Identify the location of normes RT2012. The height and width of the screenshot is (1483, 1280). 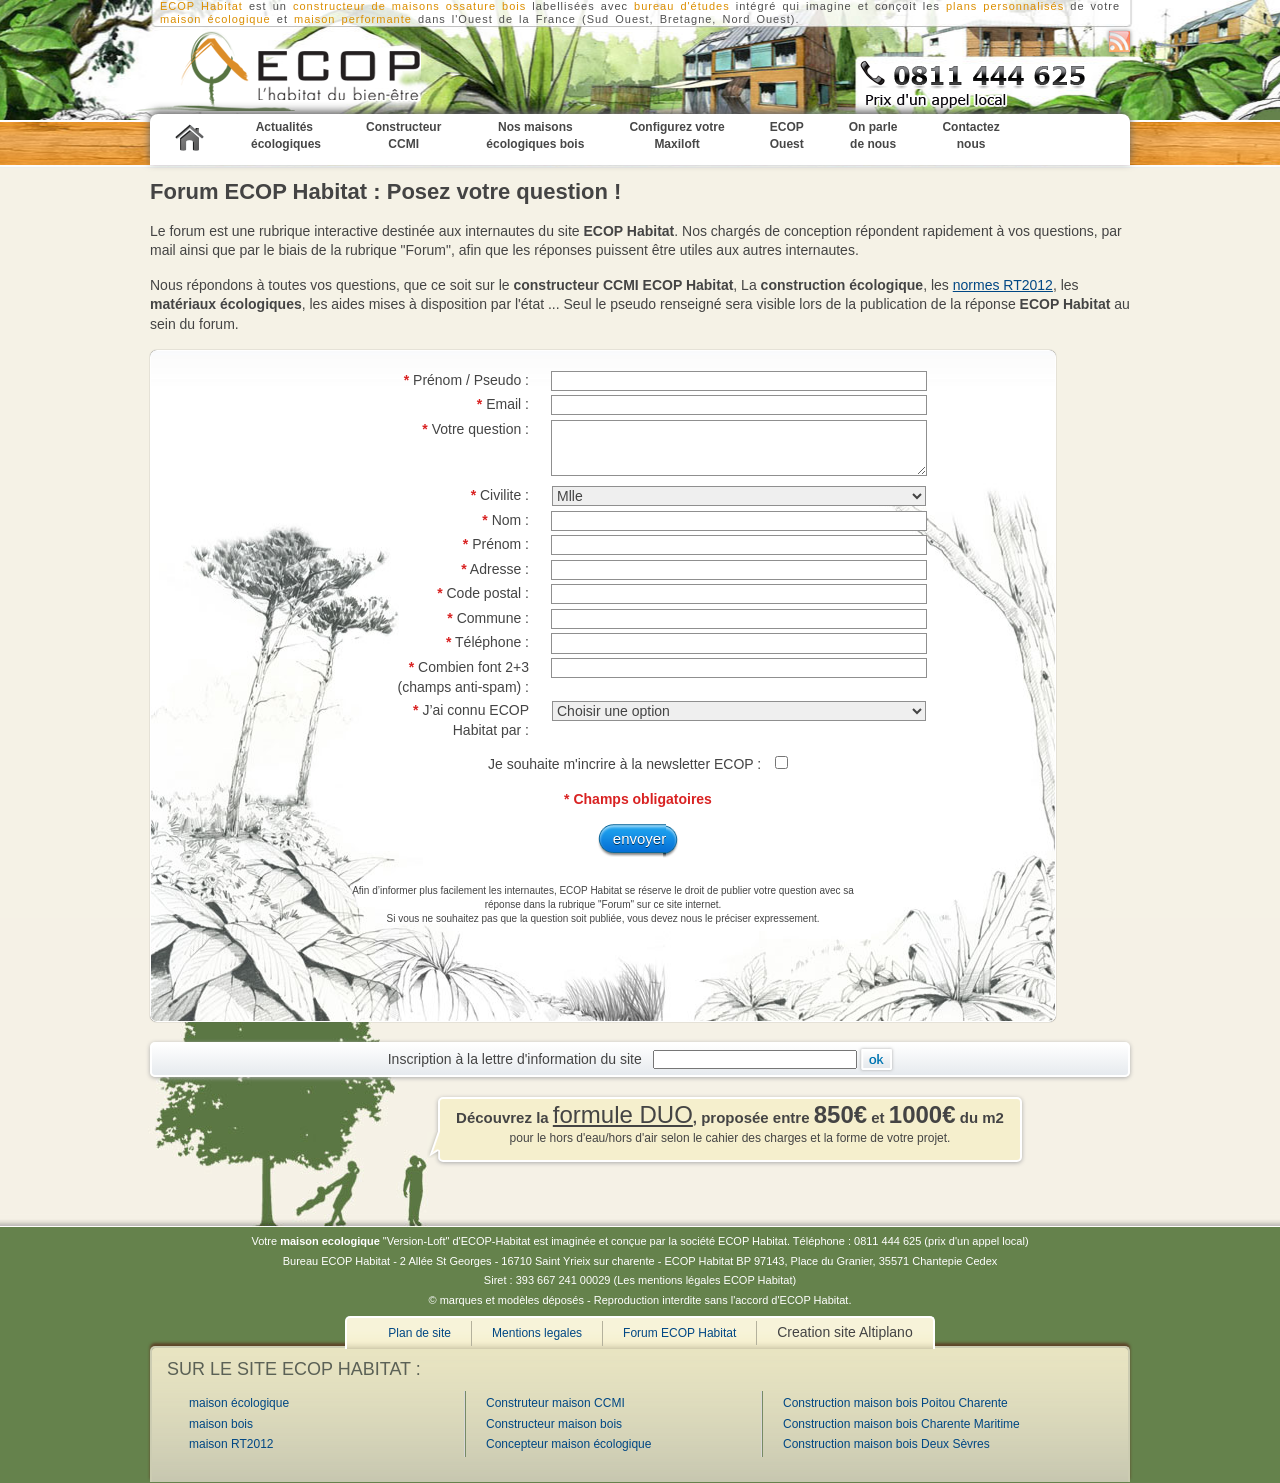
(1003, 285).